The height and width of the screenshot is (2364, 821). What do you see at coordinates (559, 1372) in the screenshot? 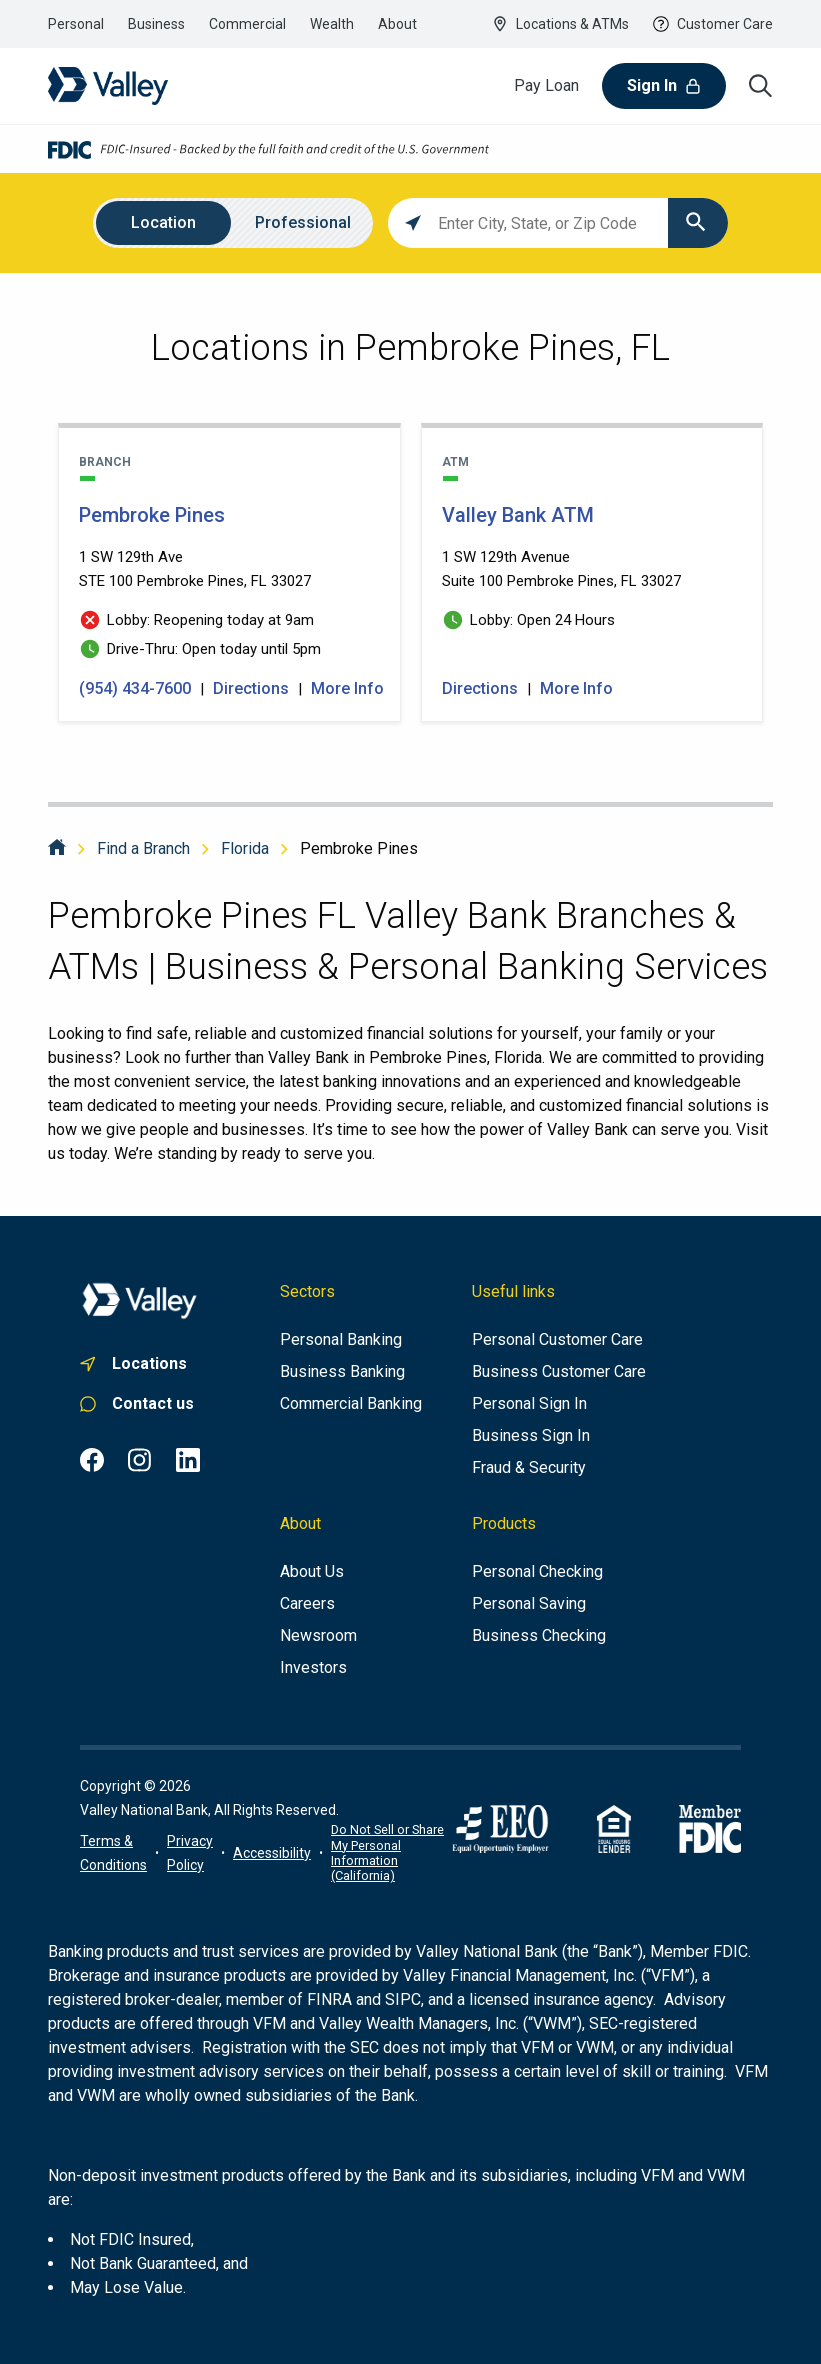
I see `[Business Customer Care]` at bounding box center [559, 1372].